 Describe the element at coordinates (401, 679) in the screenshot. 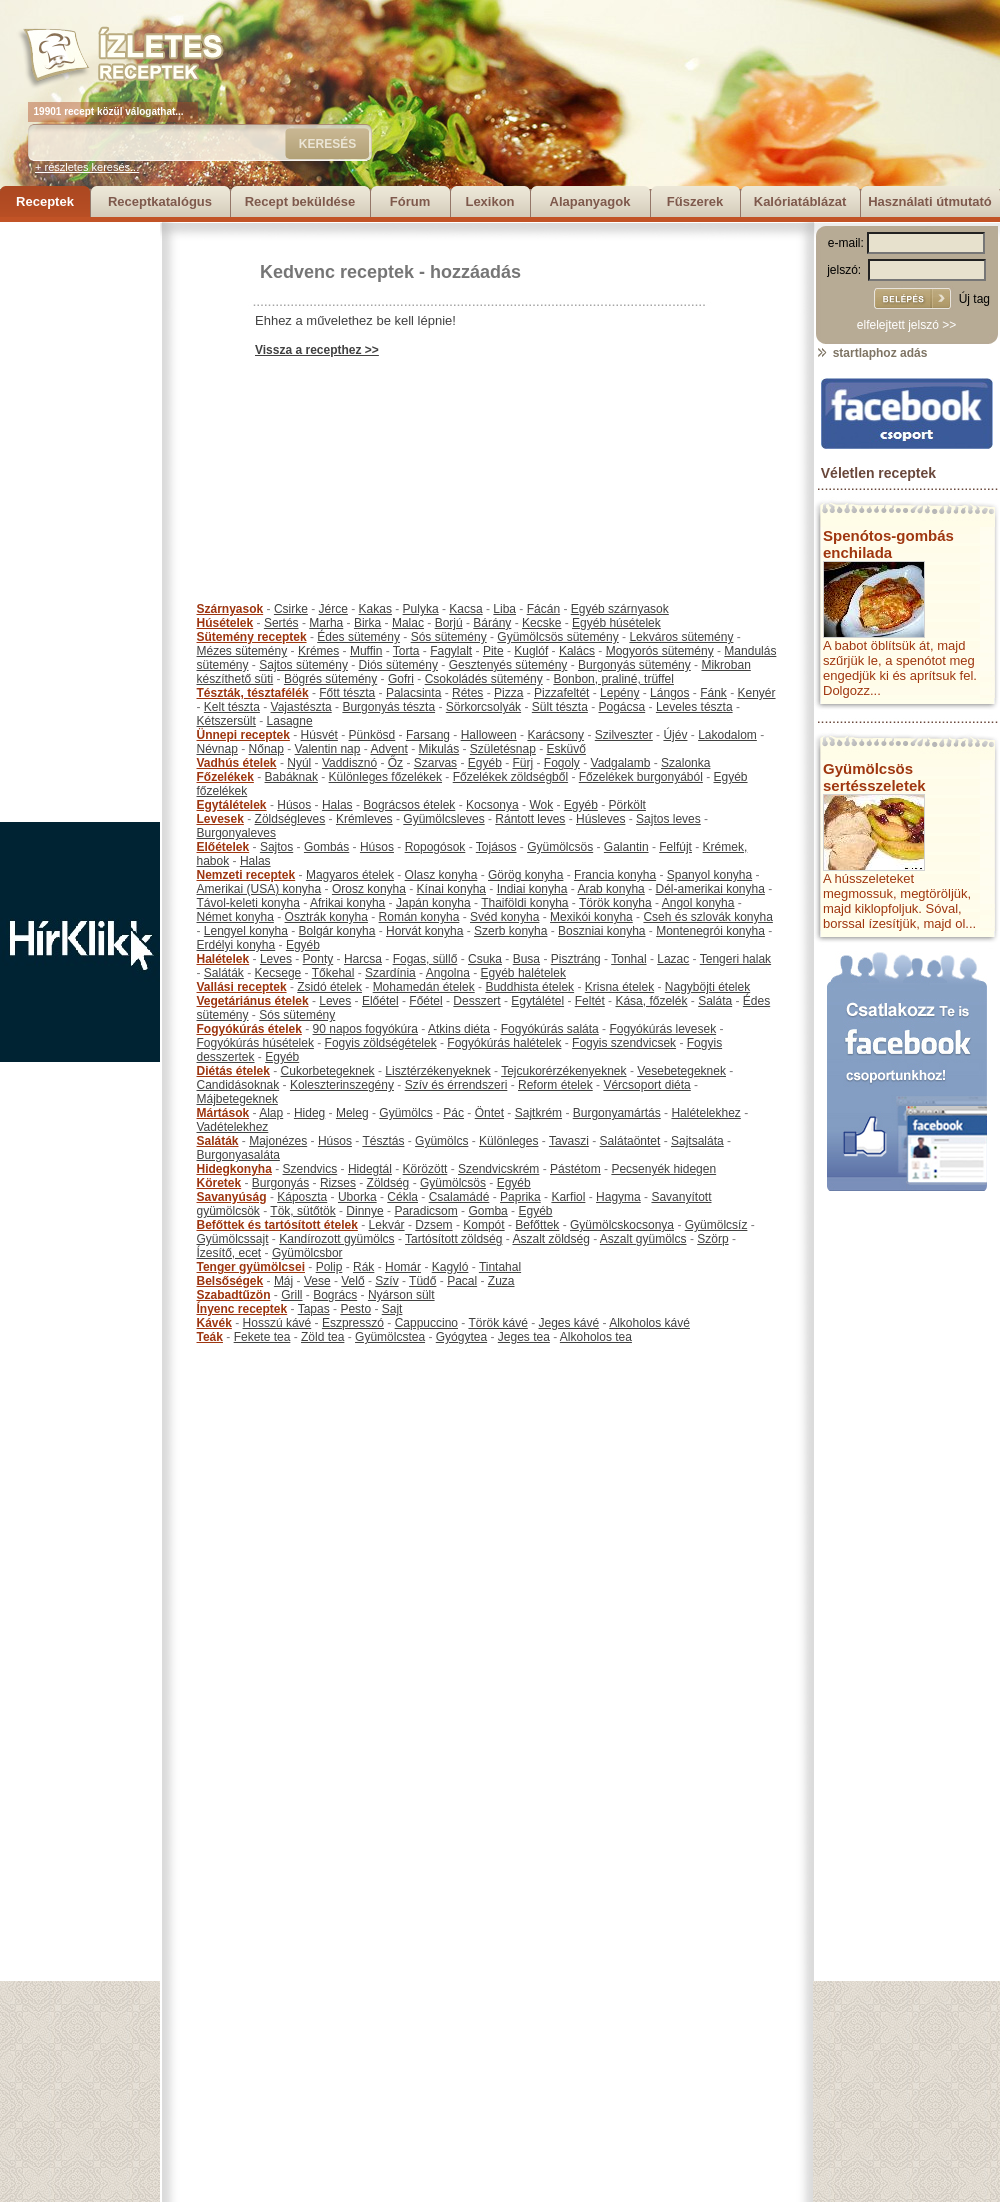

I see `Gofri` at that location.